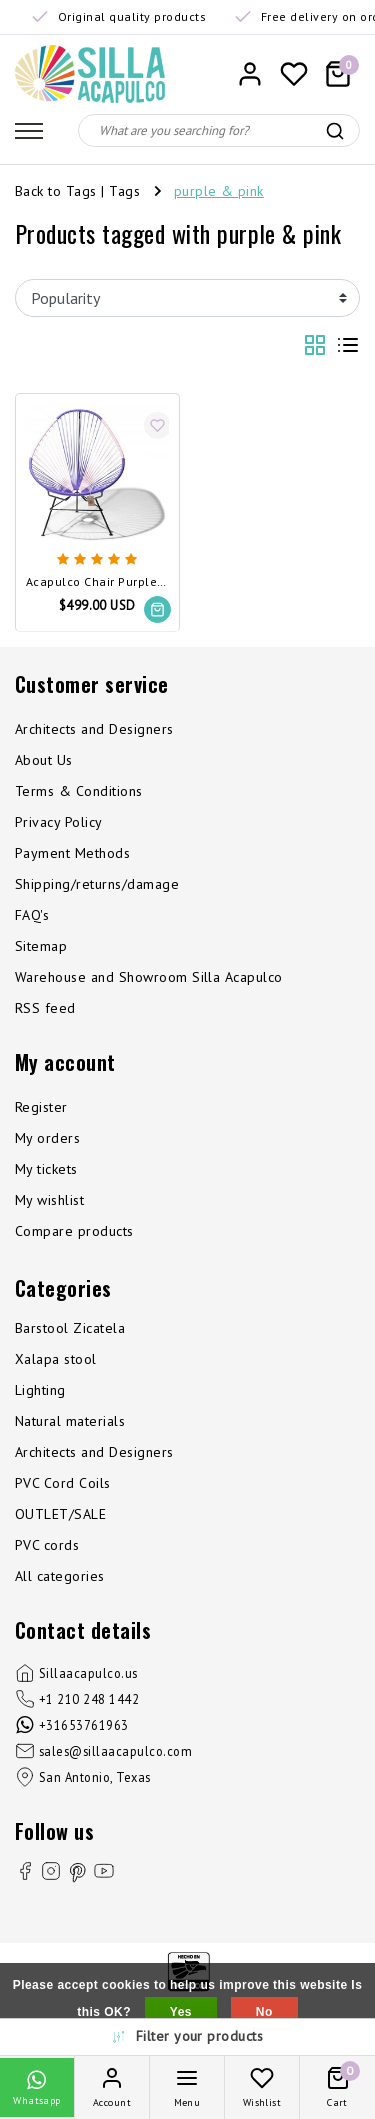  I want to click on My orders, so click(47, 1138).